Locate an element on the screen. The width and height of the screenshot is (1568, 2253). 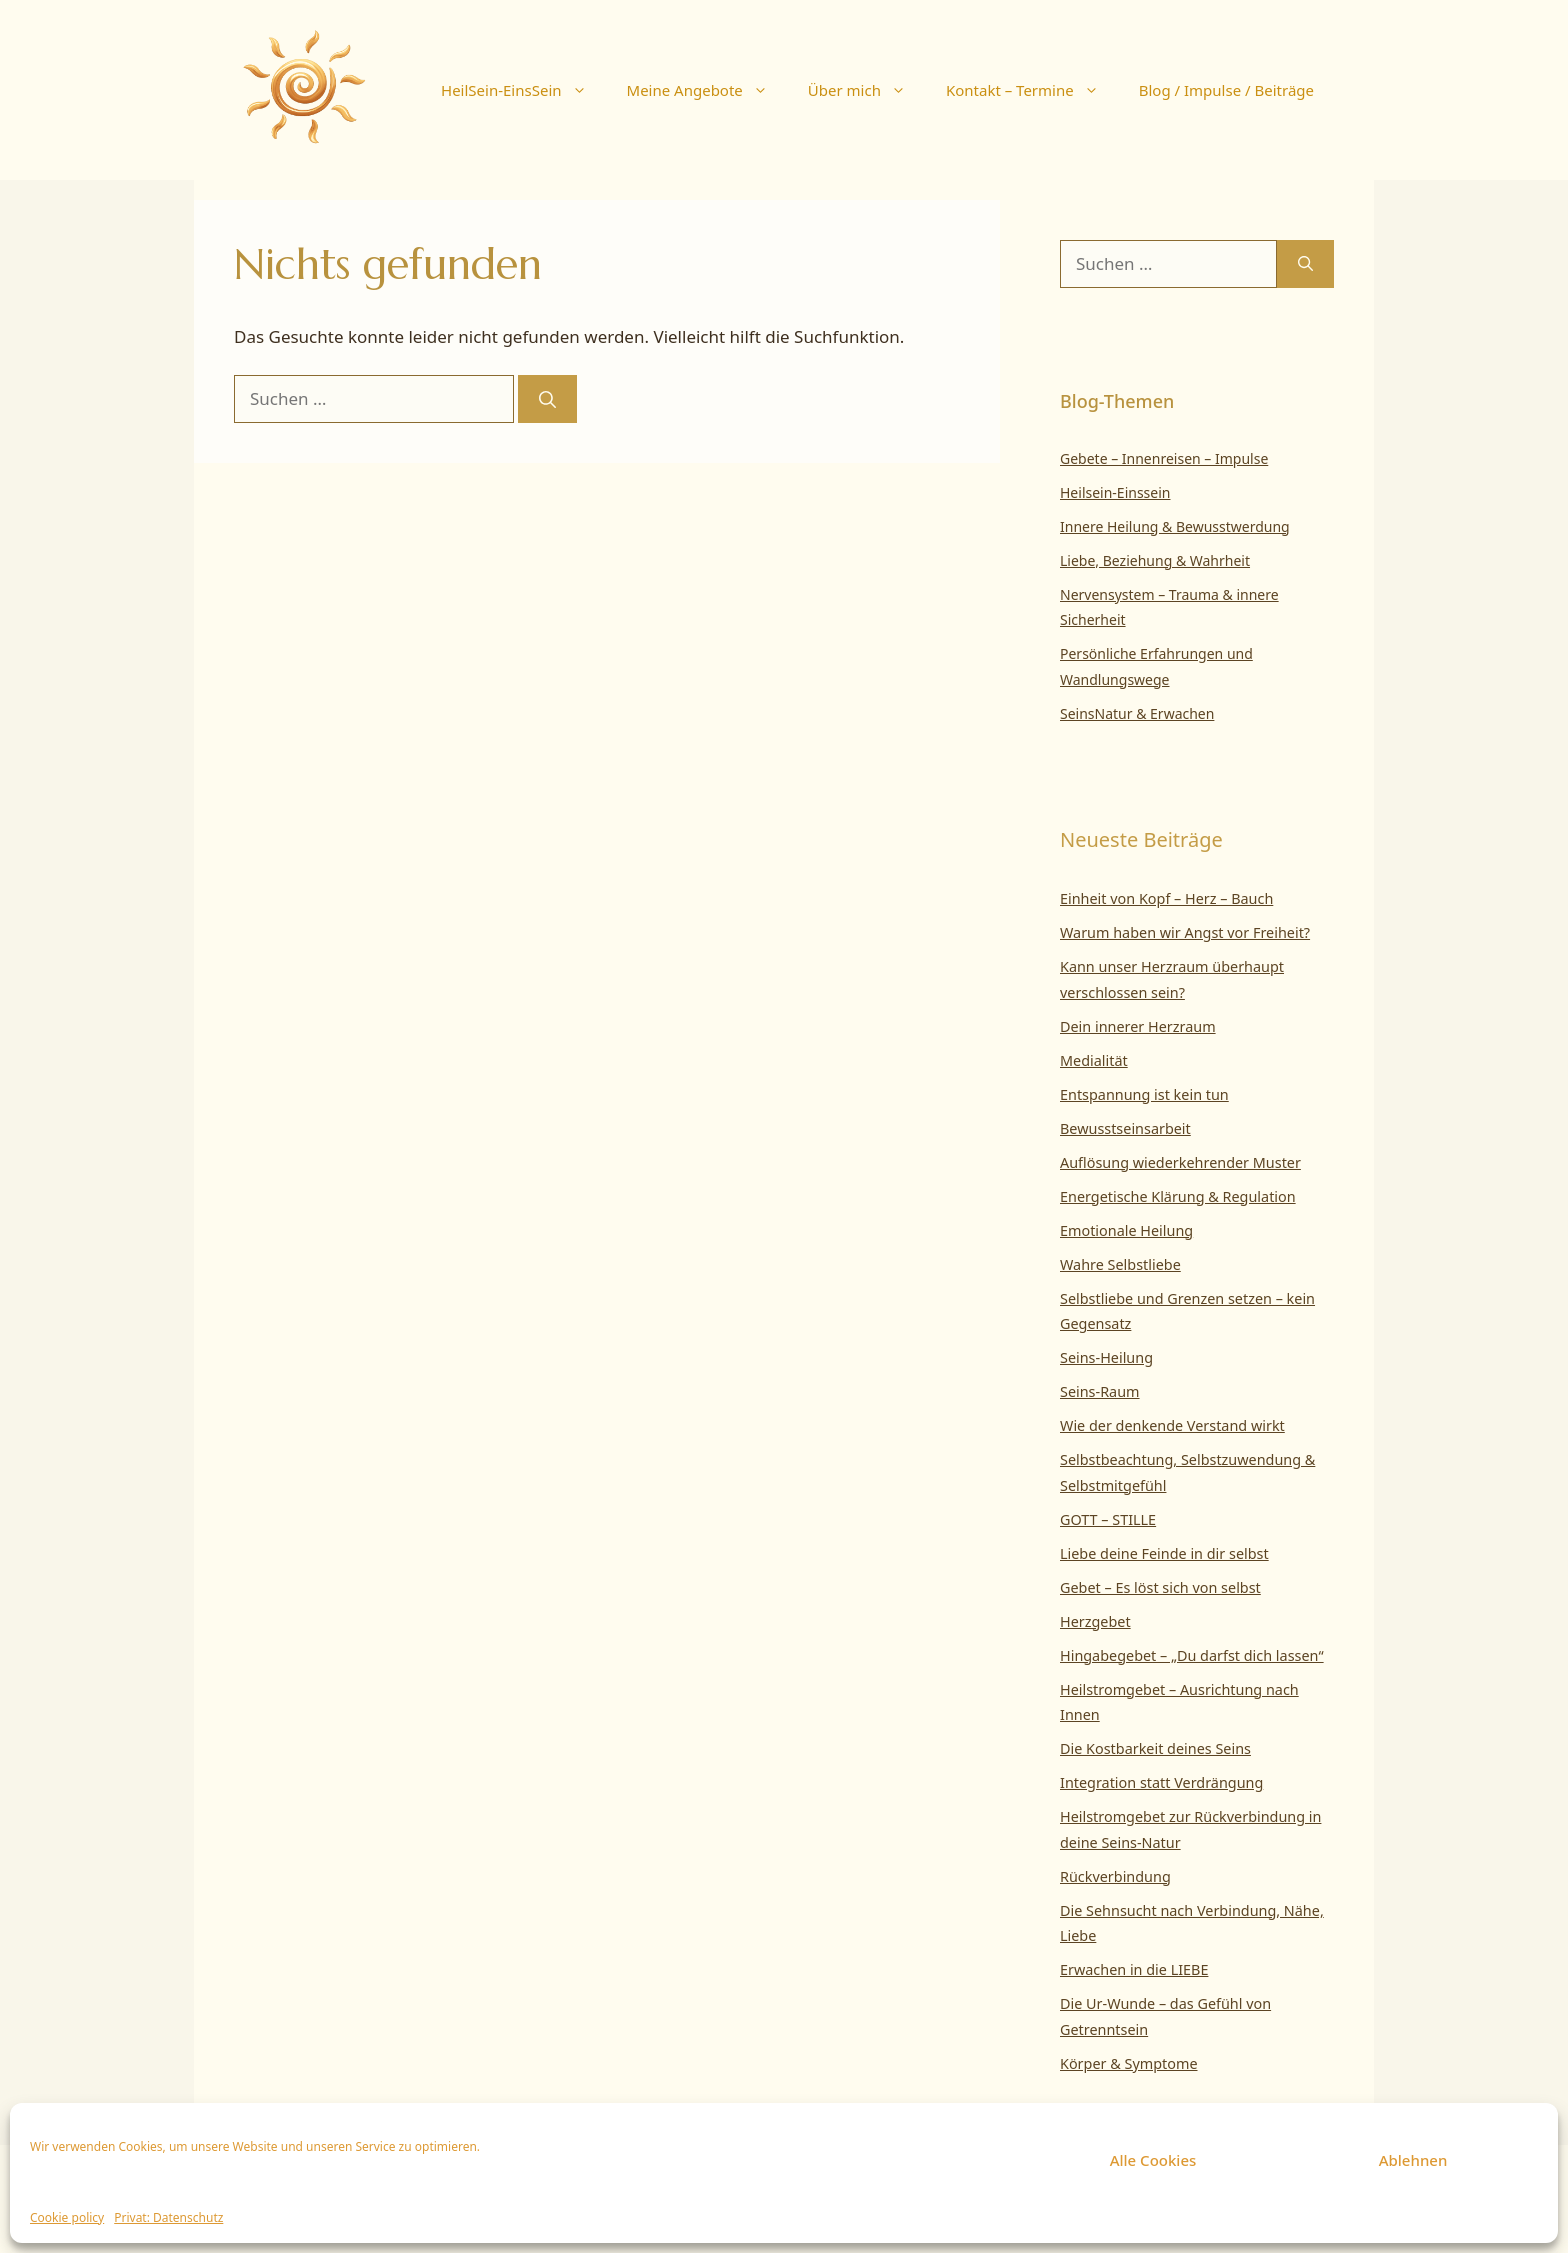
SeinsNatur & Erwachen is located at coordinates (1137, 713).